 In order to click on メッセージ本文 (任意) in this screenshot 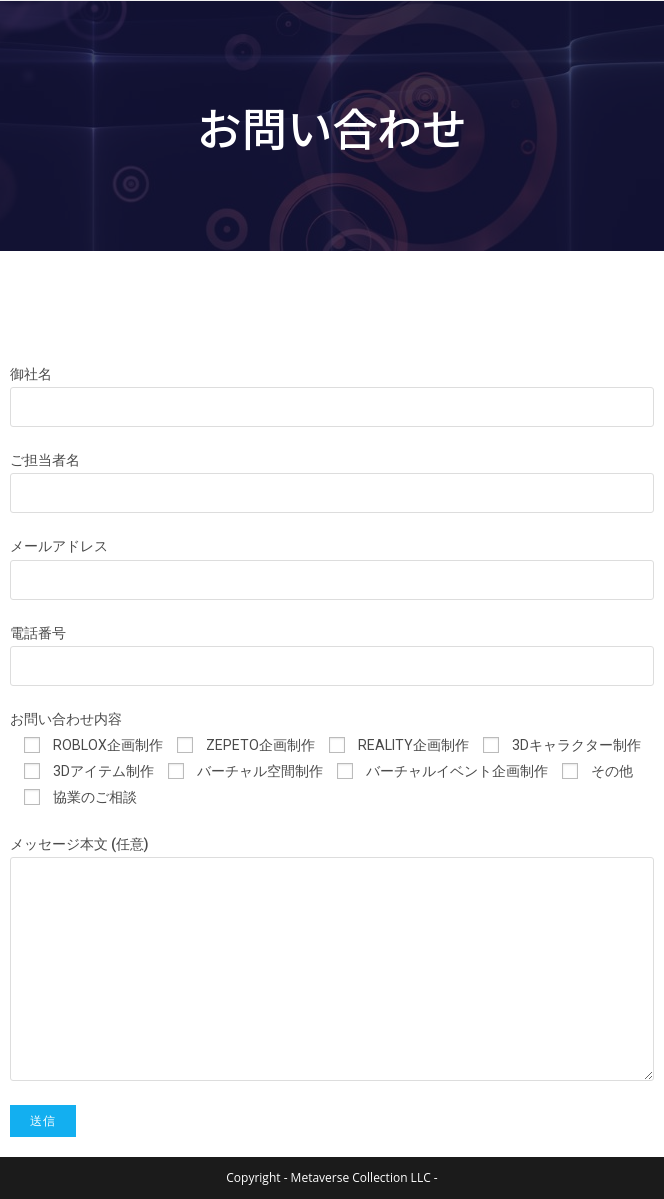, I will do `click(79, 844)`.